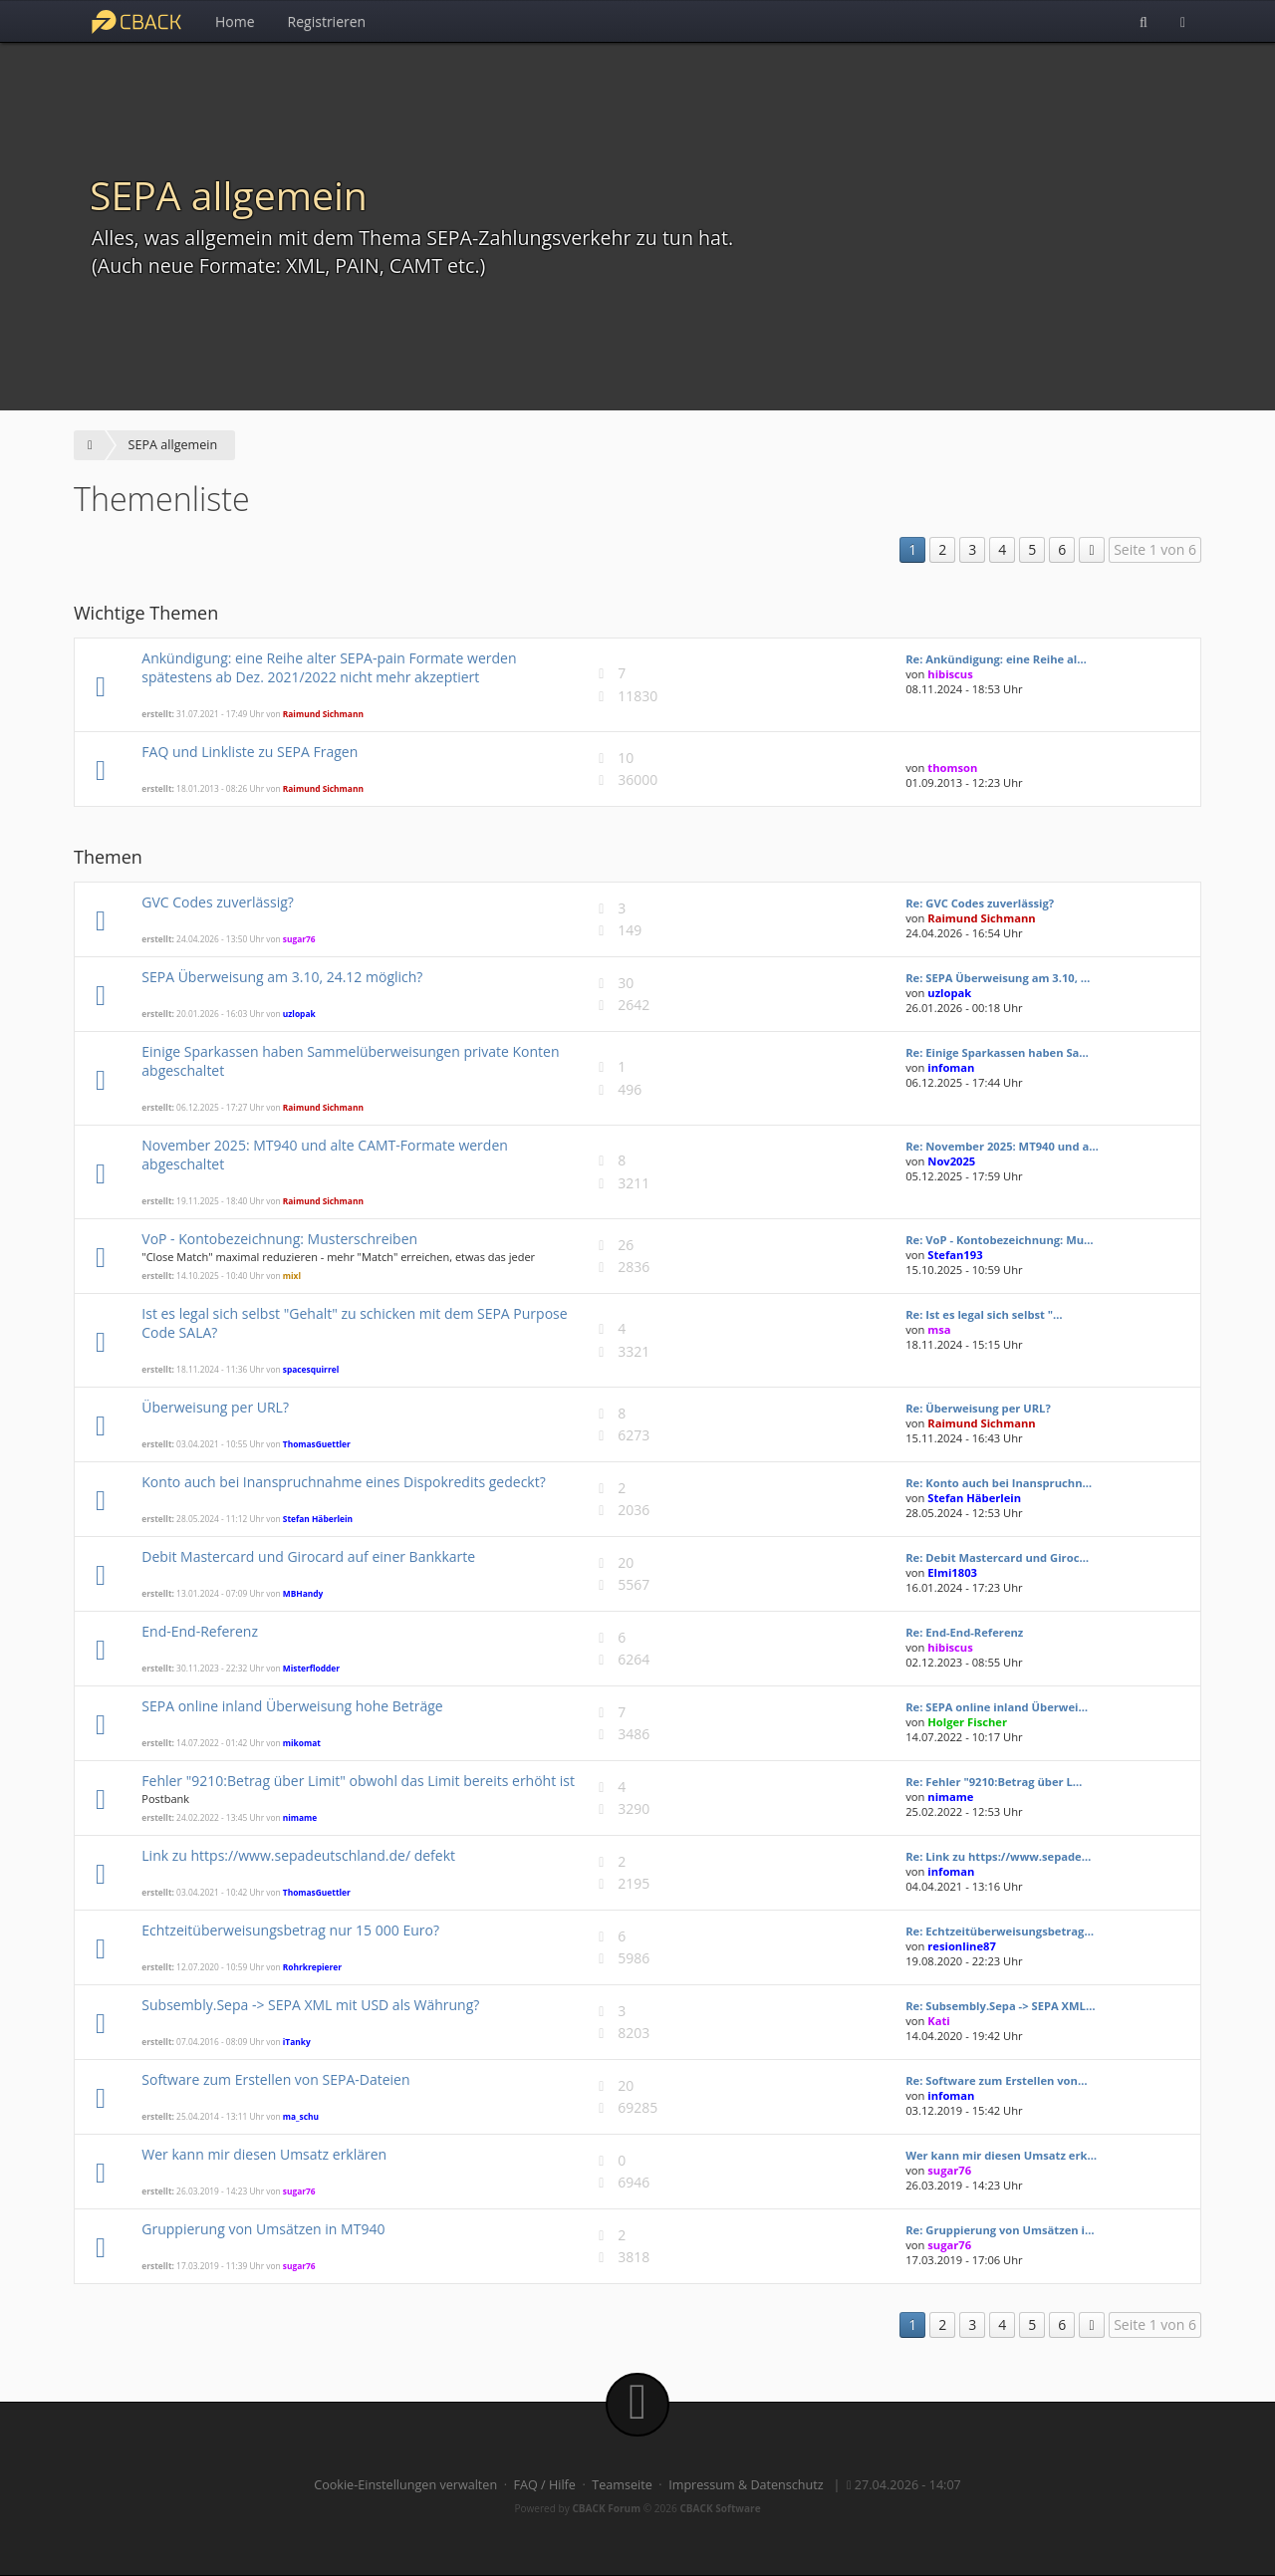 The image size is (1275, 2576). What do you see at coordinates (328, 667) in the screenshot?
I see `Ankündigung: eine Reihe alter SEPA-pain Formate werden spätestens ab Dez. 2021/2022 nicht mehr akzeptiert` at bounding box center [328, 667].